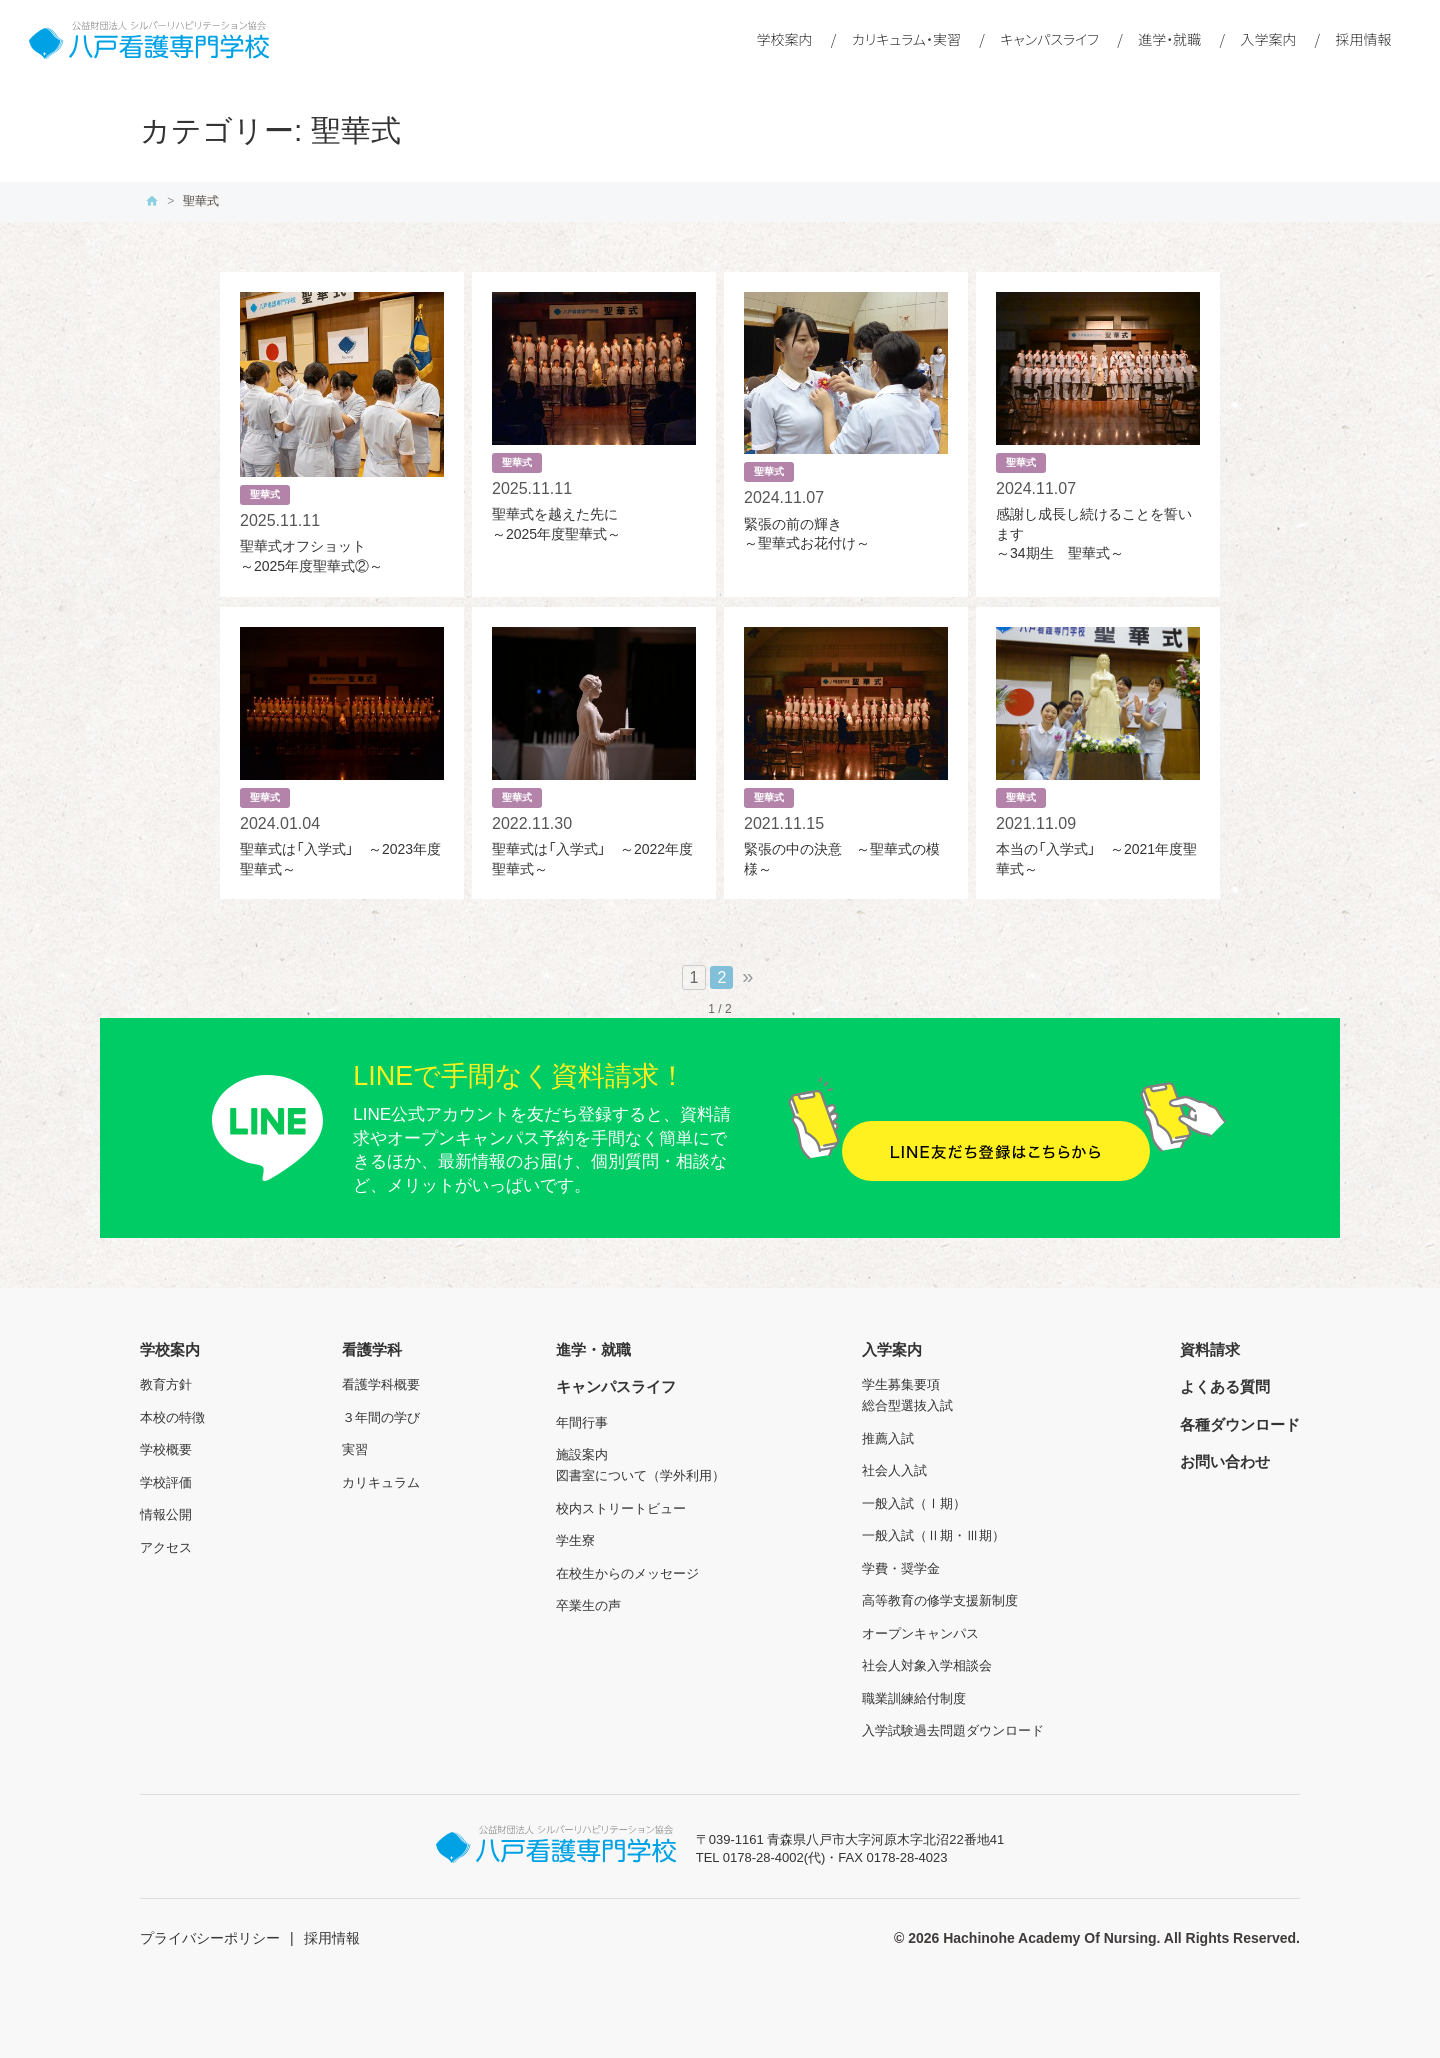 This screenshot has height=2058, width=1440. Describe the element at coordinates (933, 1535) in the screenshot. I see `一般入試（Ⅱ期・Ⅲ期）` at that location.